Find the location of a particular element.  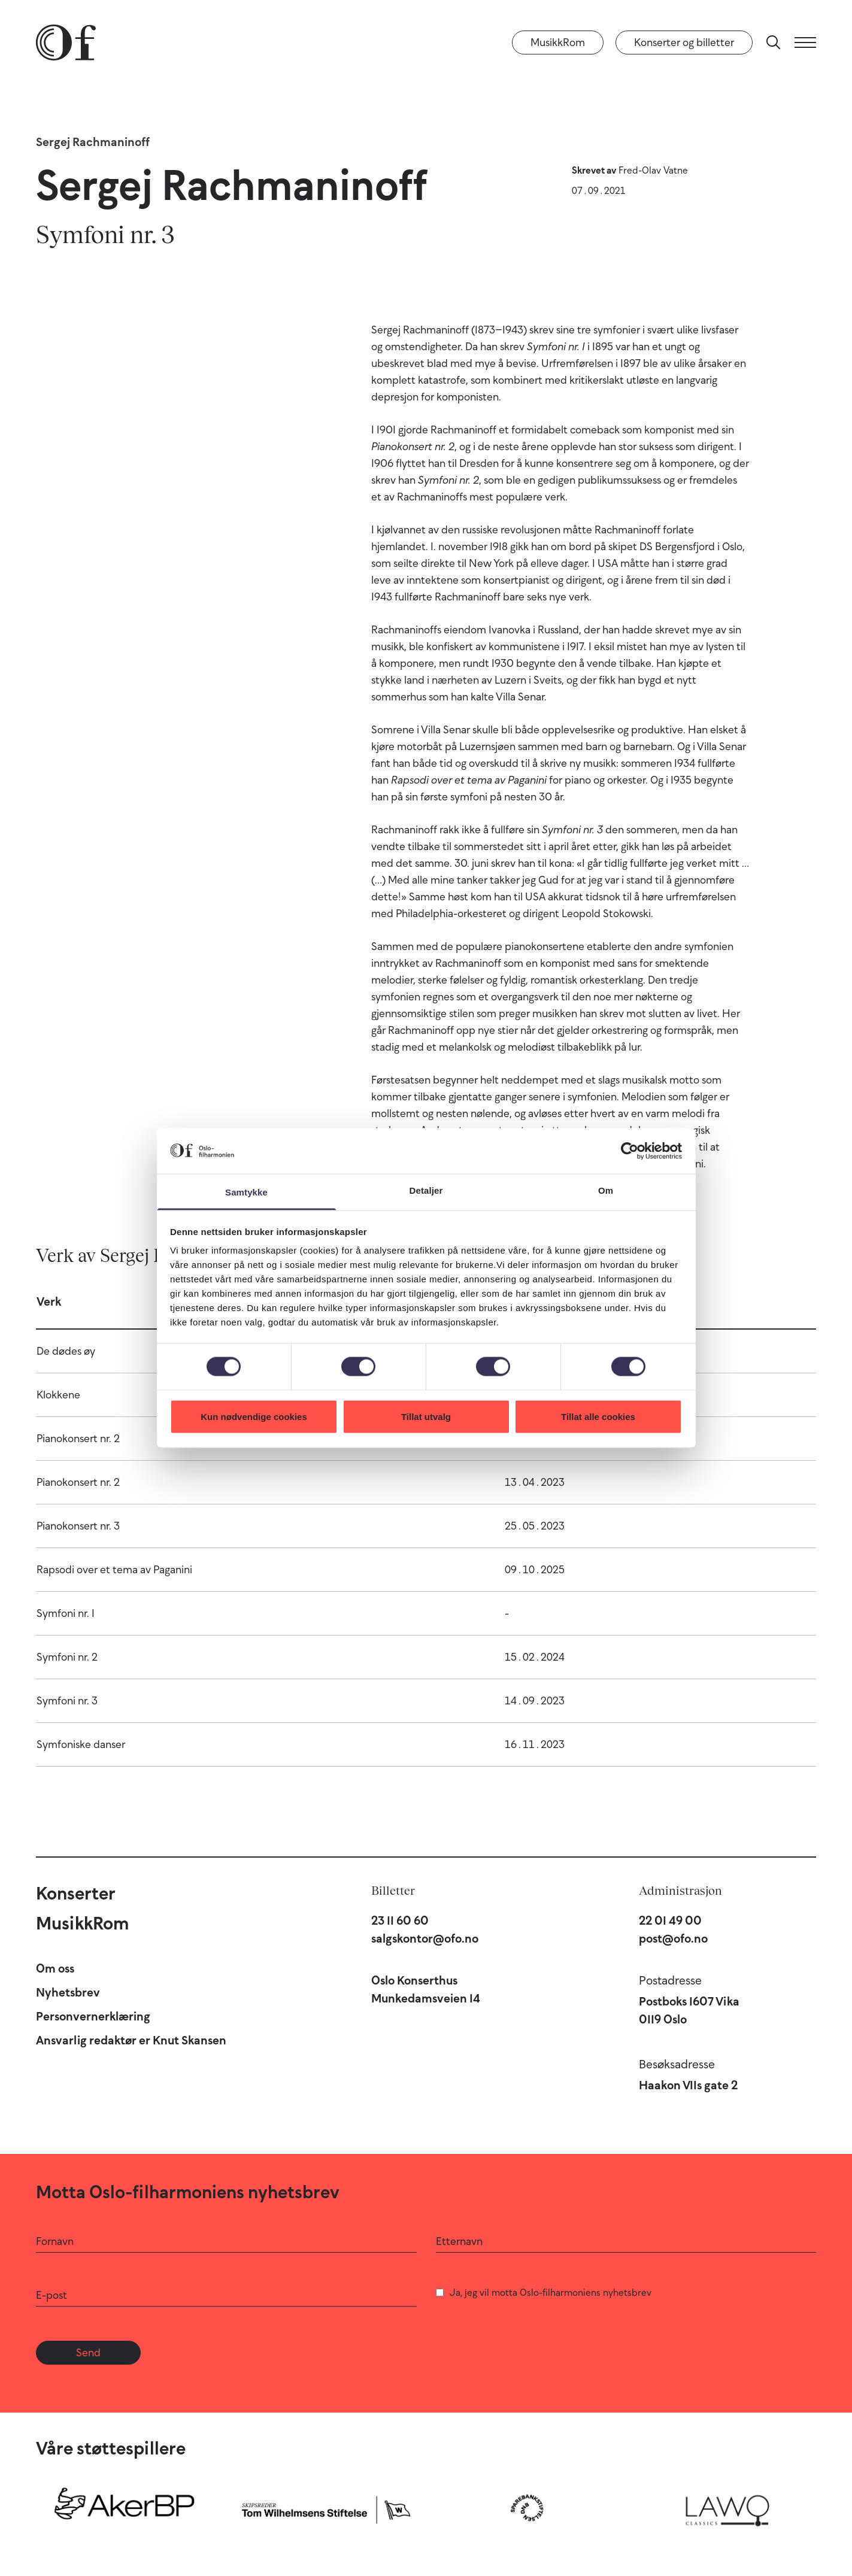

post@ofo.no is located at coordinates (673, 1938).